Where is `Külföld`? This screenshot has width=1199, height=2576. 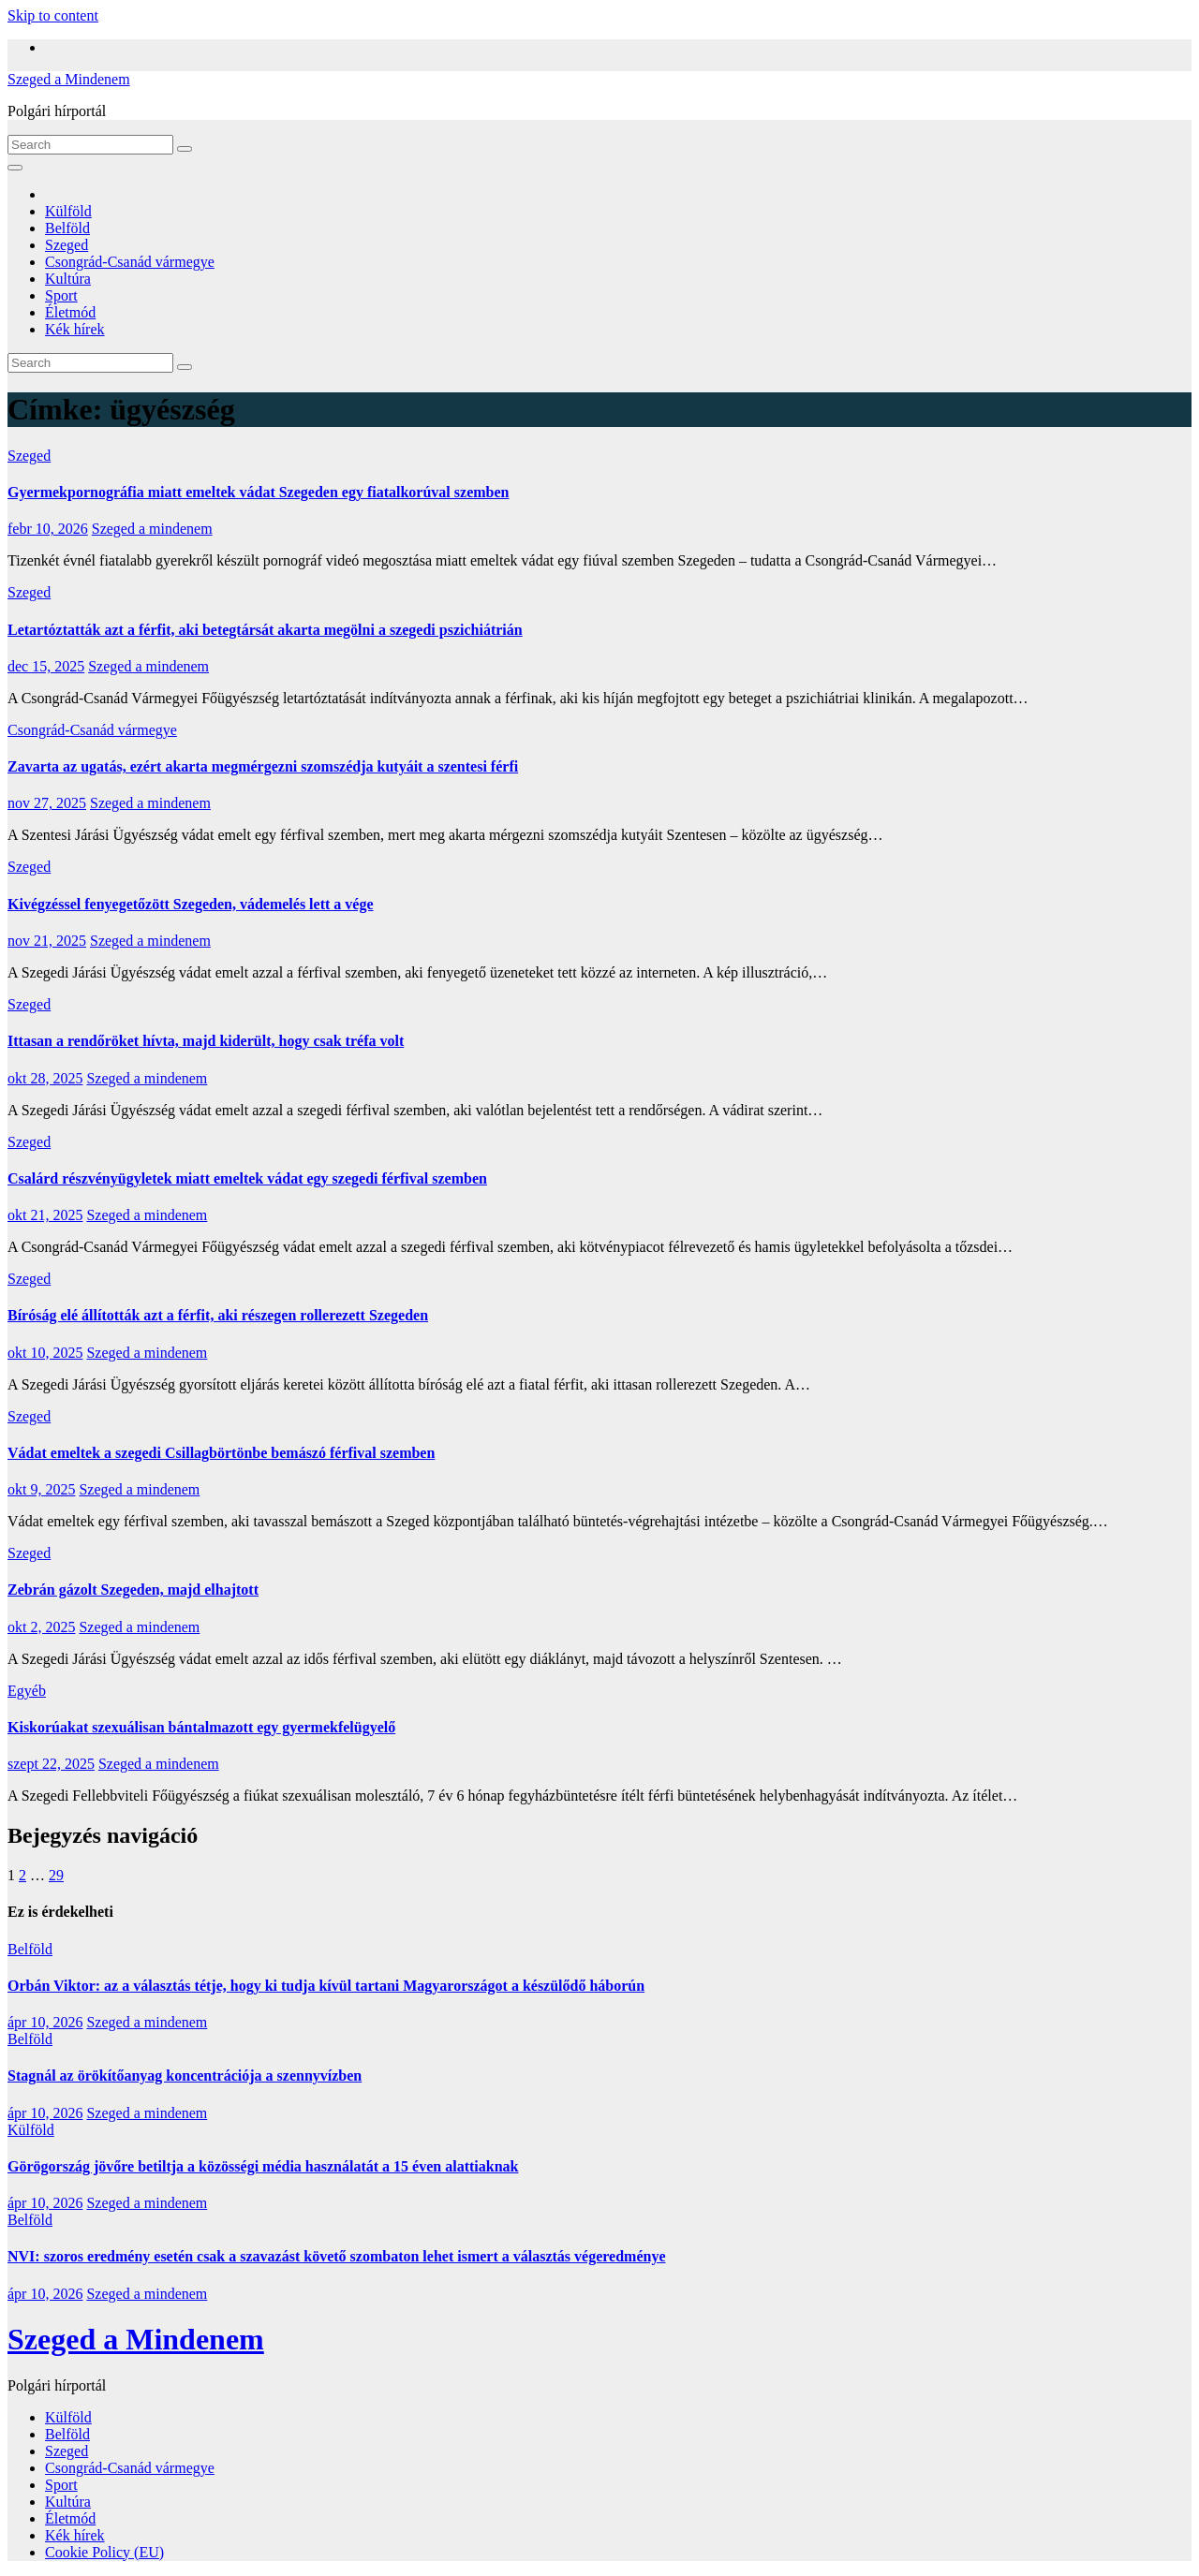
Külföld is located at coordinates (68, 211).